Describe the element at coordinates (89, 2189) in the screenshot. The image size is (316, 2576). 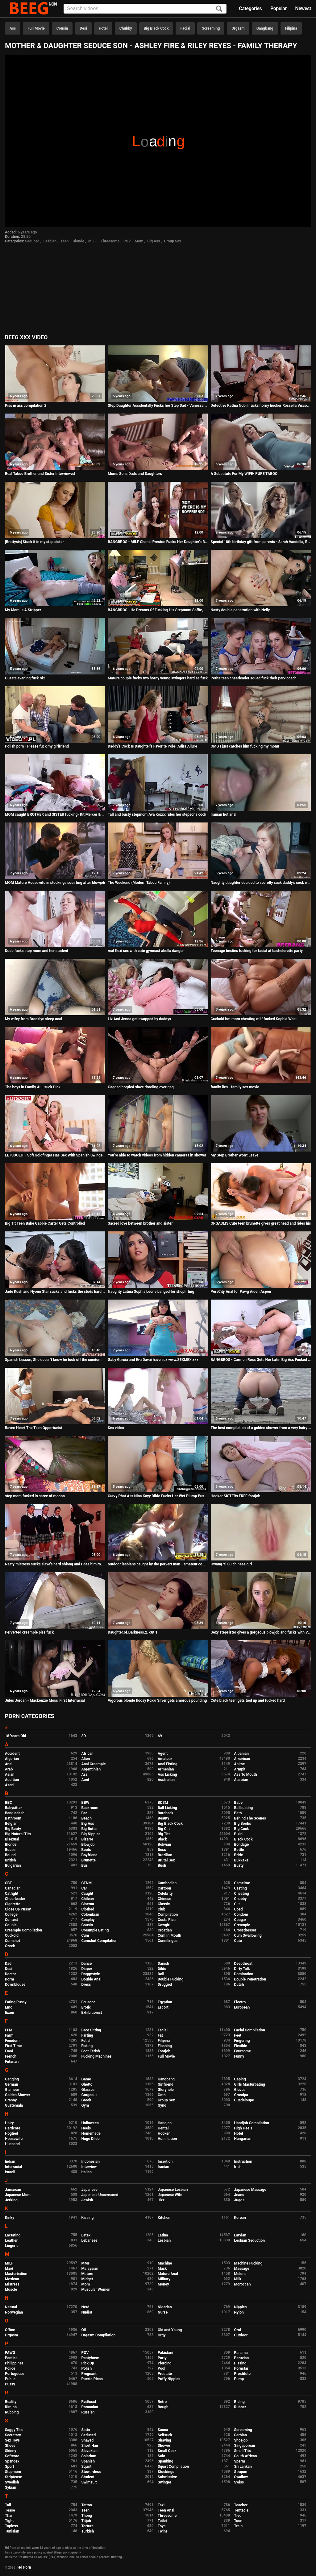
I see `Japanese` at that location.